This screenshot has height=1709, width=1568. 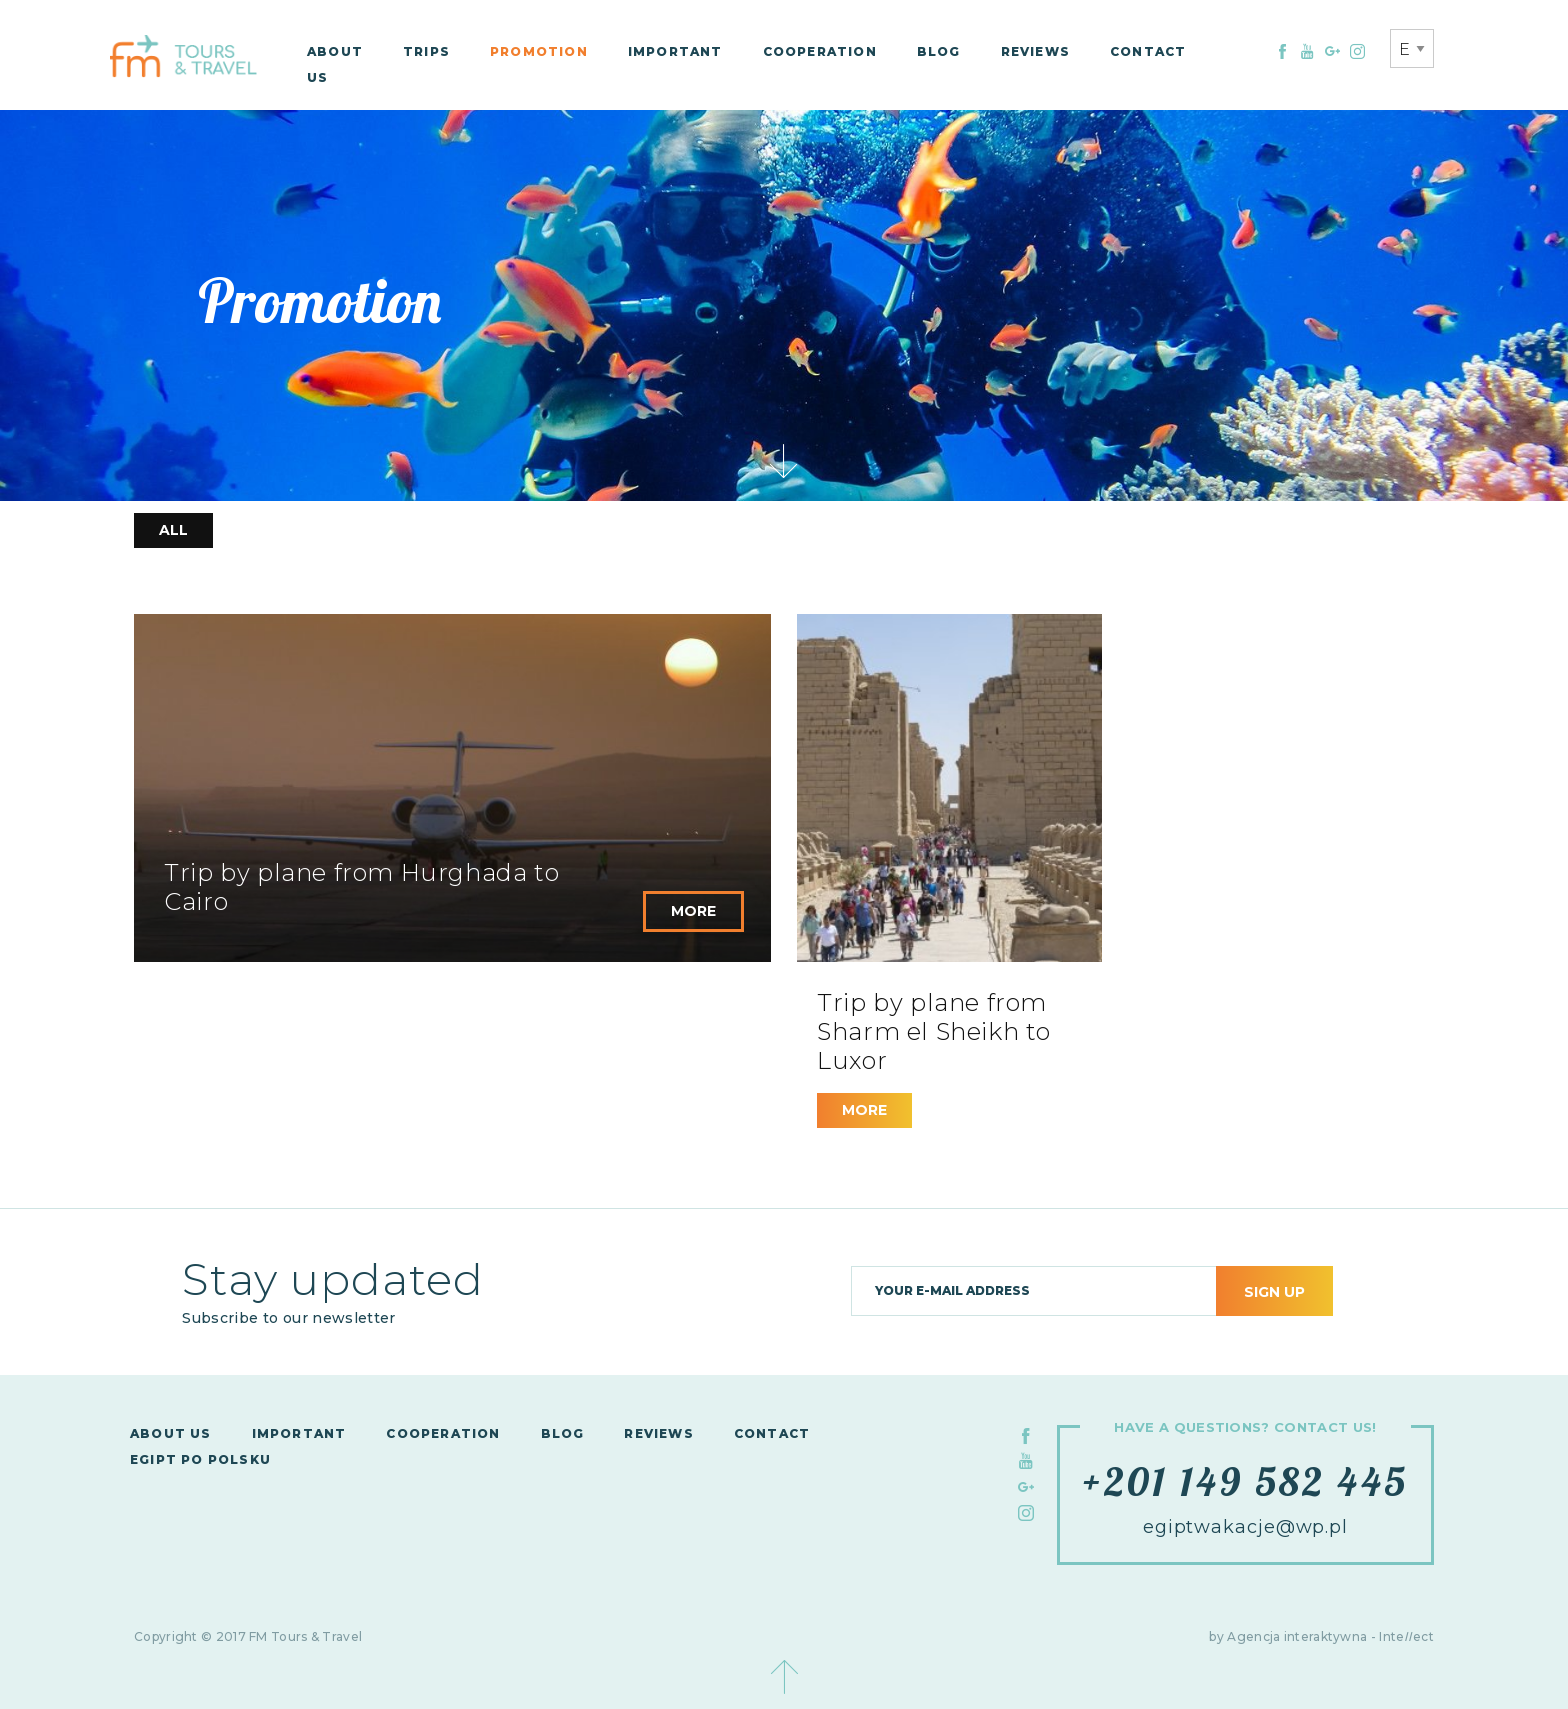 What do you see at coordinates (1035, 51) in the screenshot?
I see `Reviews` at bounding box center [1035, 51].